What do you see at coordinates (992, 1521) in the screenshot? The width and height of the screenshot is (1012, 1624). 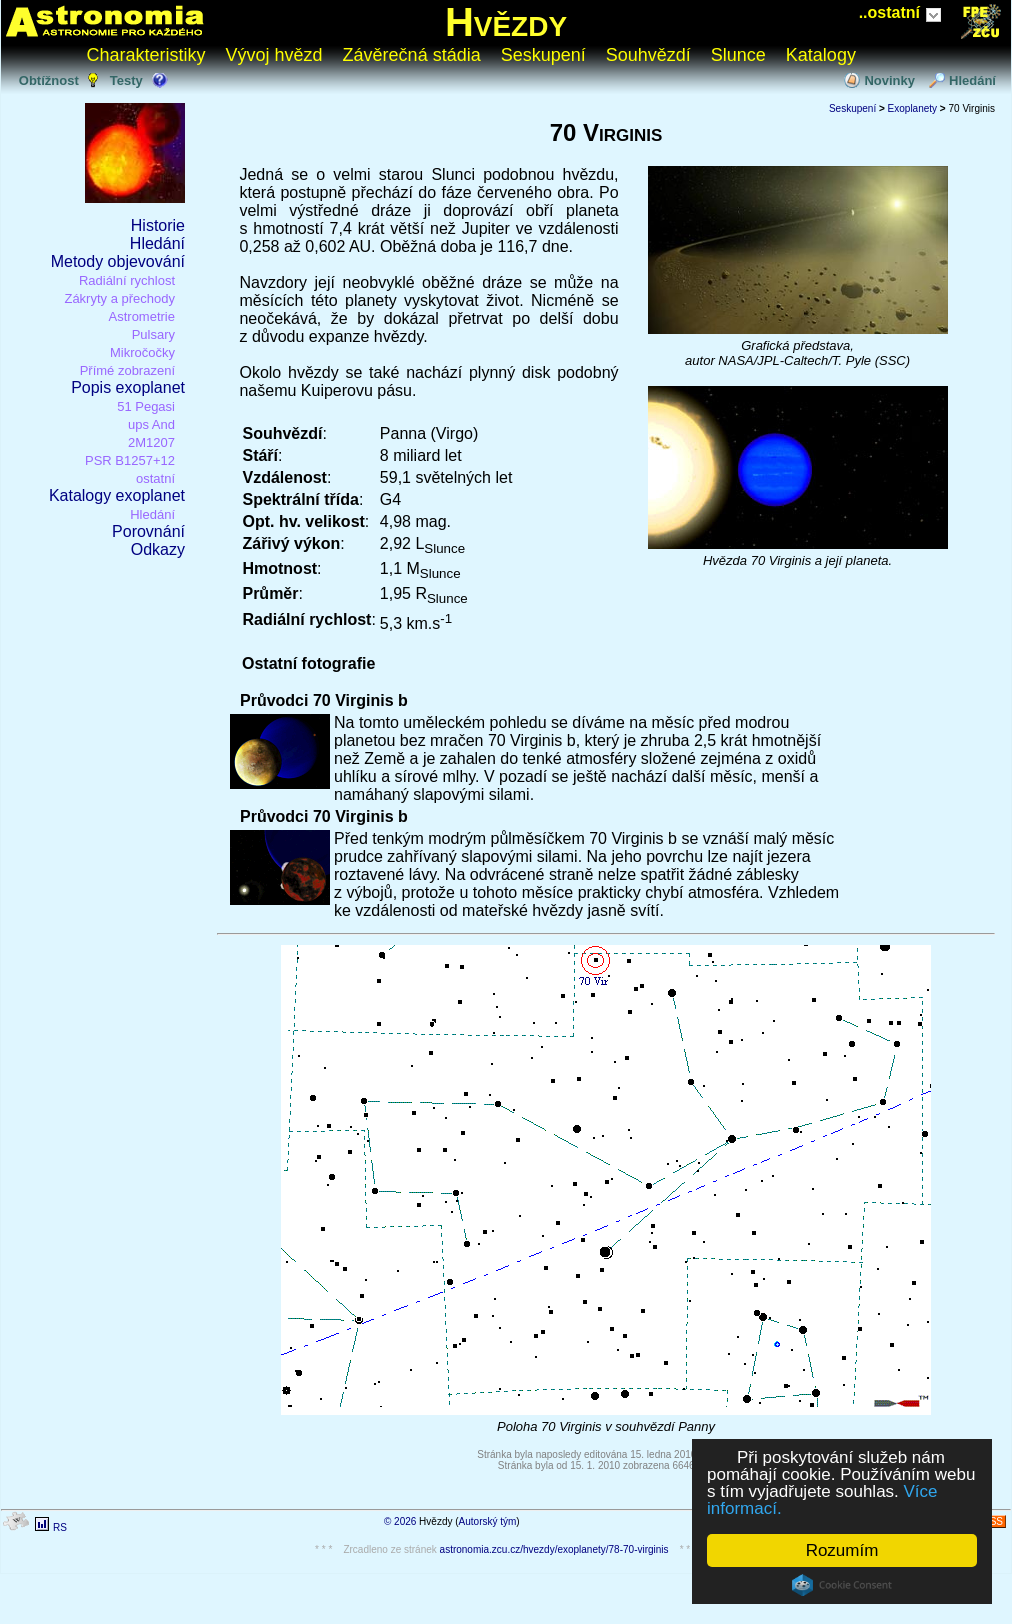 I see `RSS` at bounding box center [992, 1521].